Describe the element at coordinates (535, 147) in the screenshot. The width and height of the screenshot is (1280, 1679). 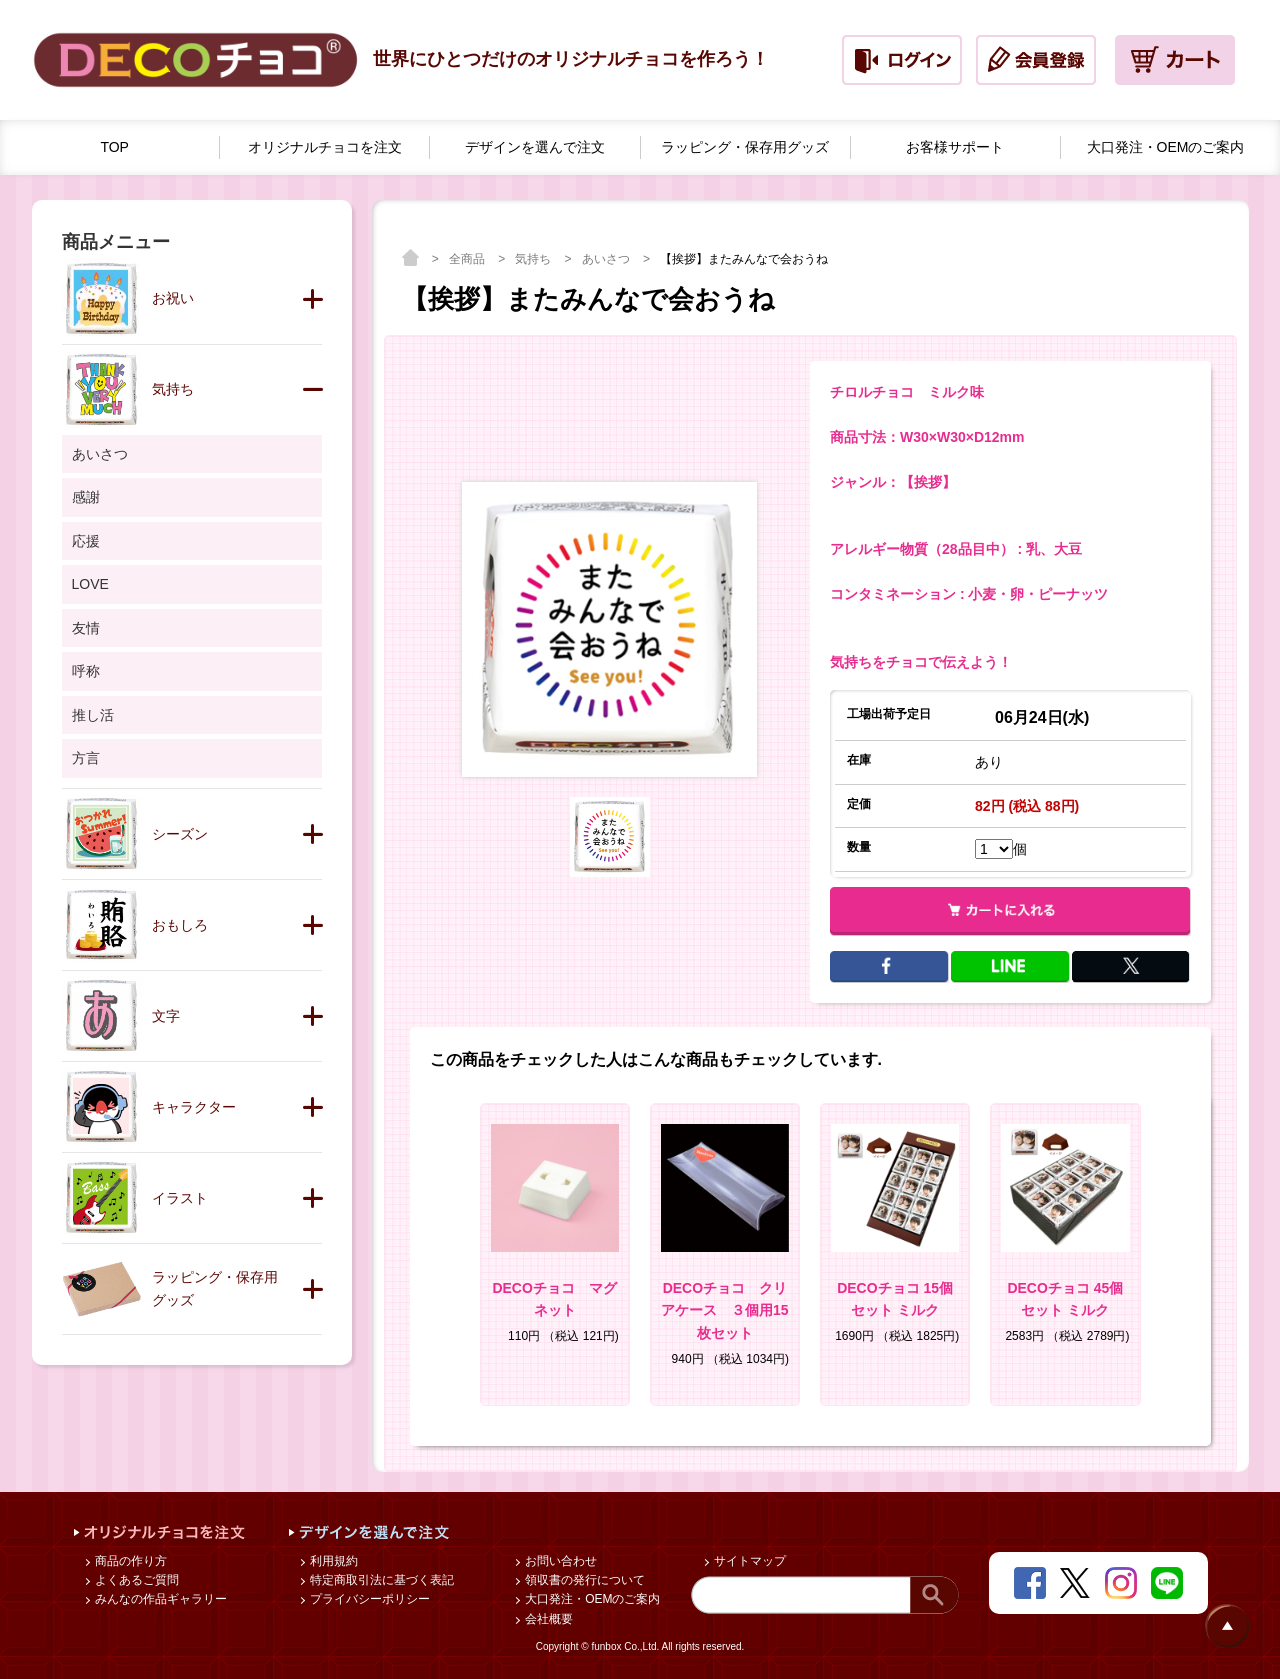
I see `デザインを選んで` at that location.